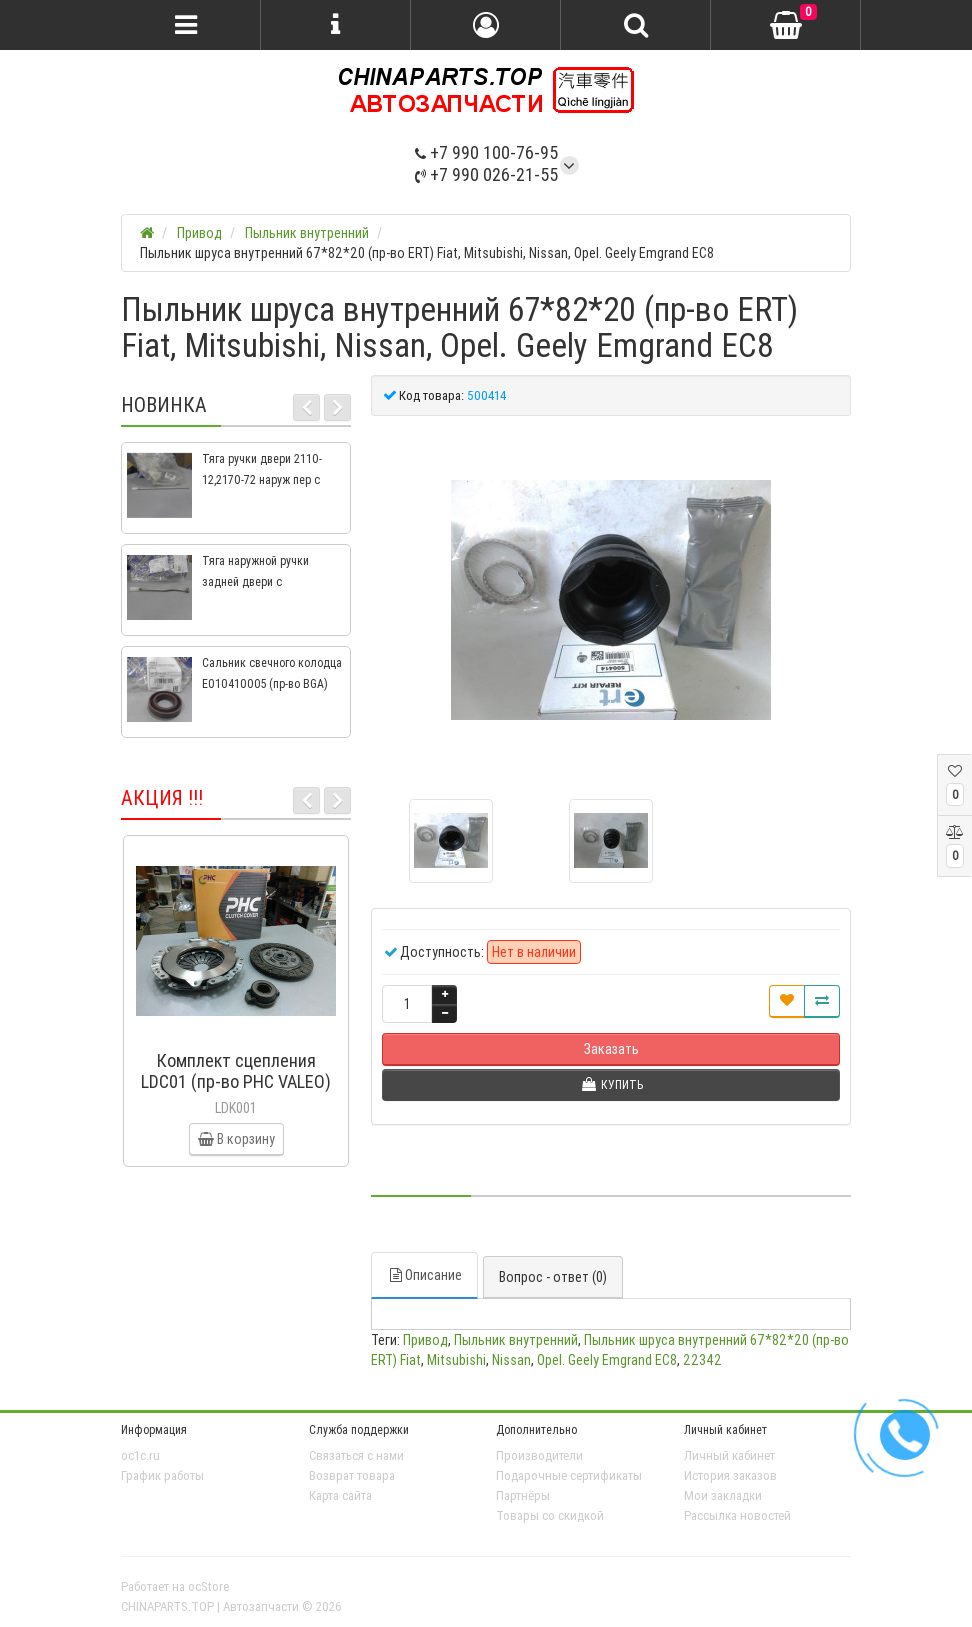 Image resolution: width=972 pixels, height=1627 pixels. What do you see at coordinates (140, 1455) in the screenshot?
I see `oc1c.ru` at bounding box center [140, 1455].